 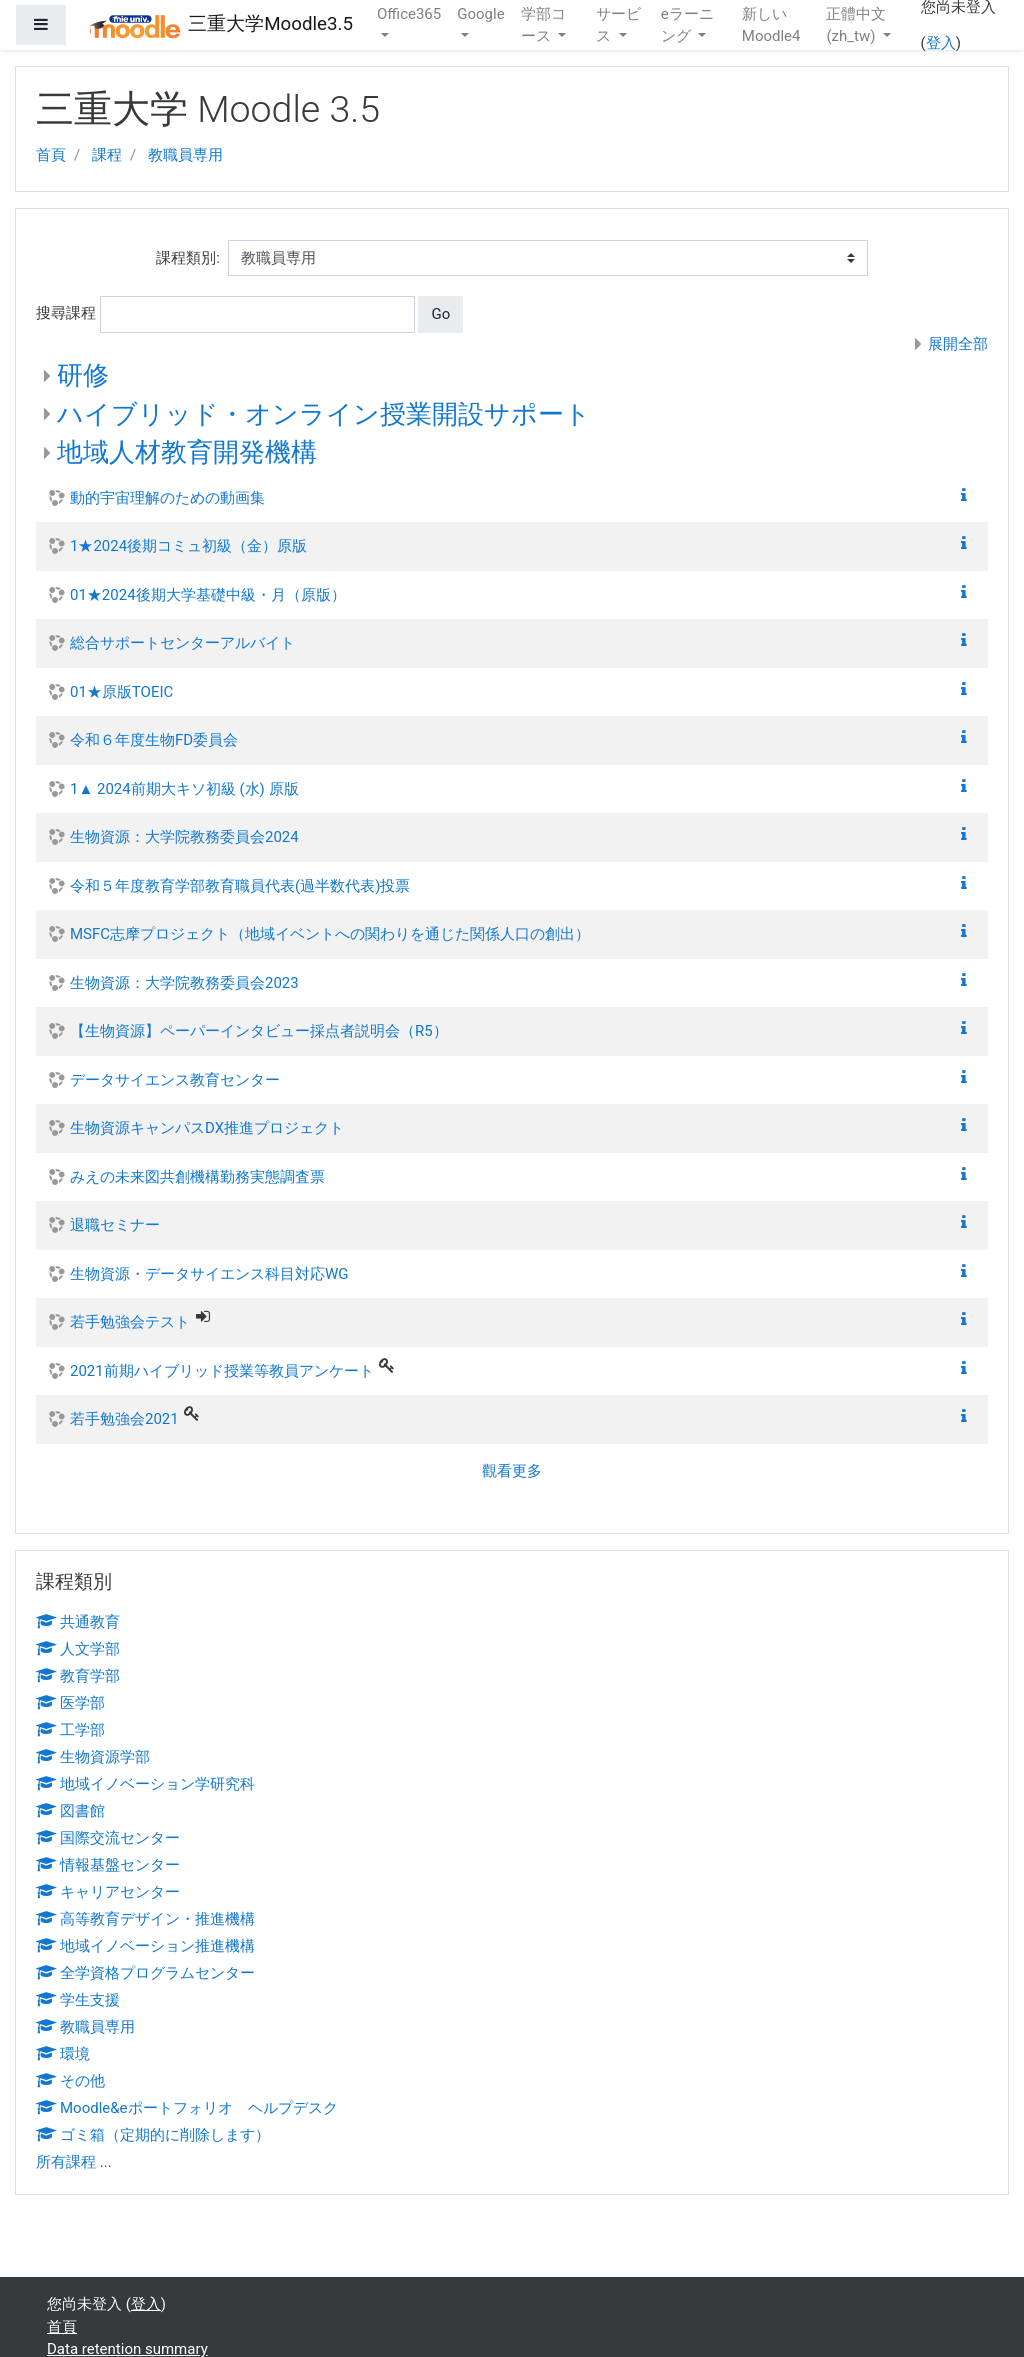 What do you see at coordinates (108, 1892) in the screenshot?
I see `キャリアセンター` at bounding box center [108, 1892].